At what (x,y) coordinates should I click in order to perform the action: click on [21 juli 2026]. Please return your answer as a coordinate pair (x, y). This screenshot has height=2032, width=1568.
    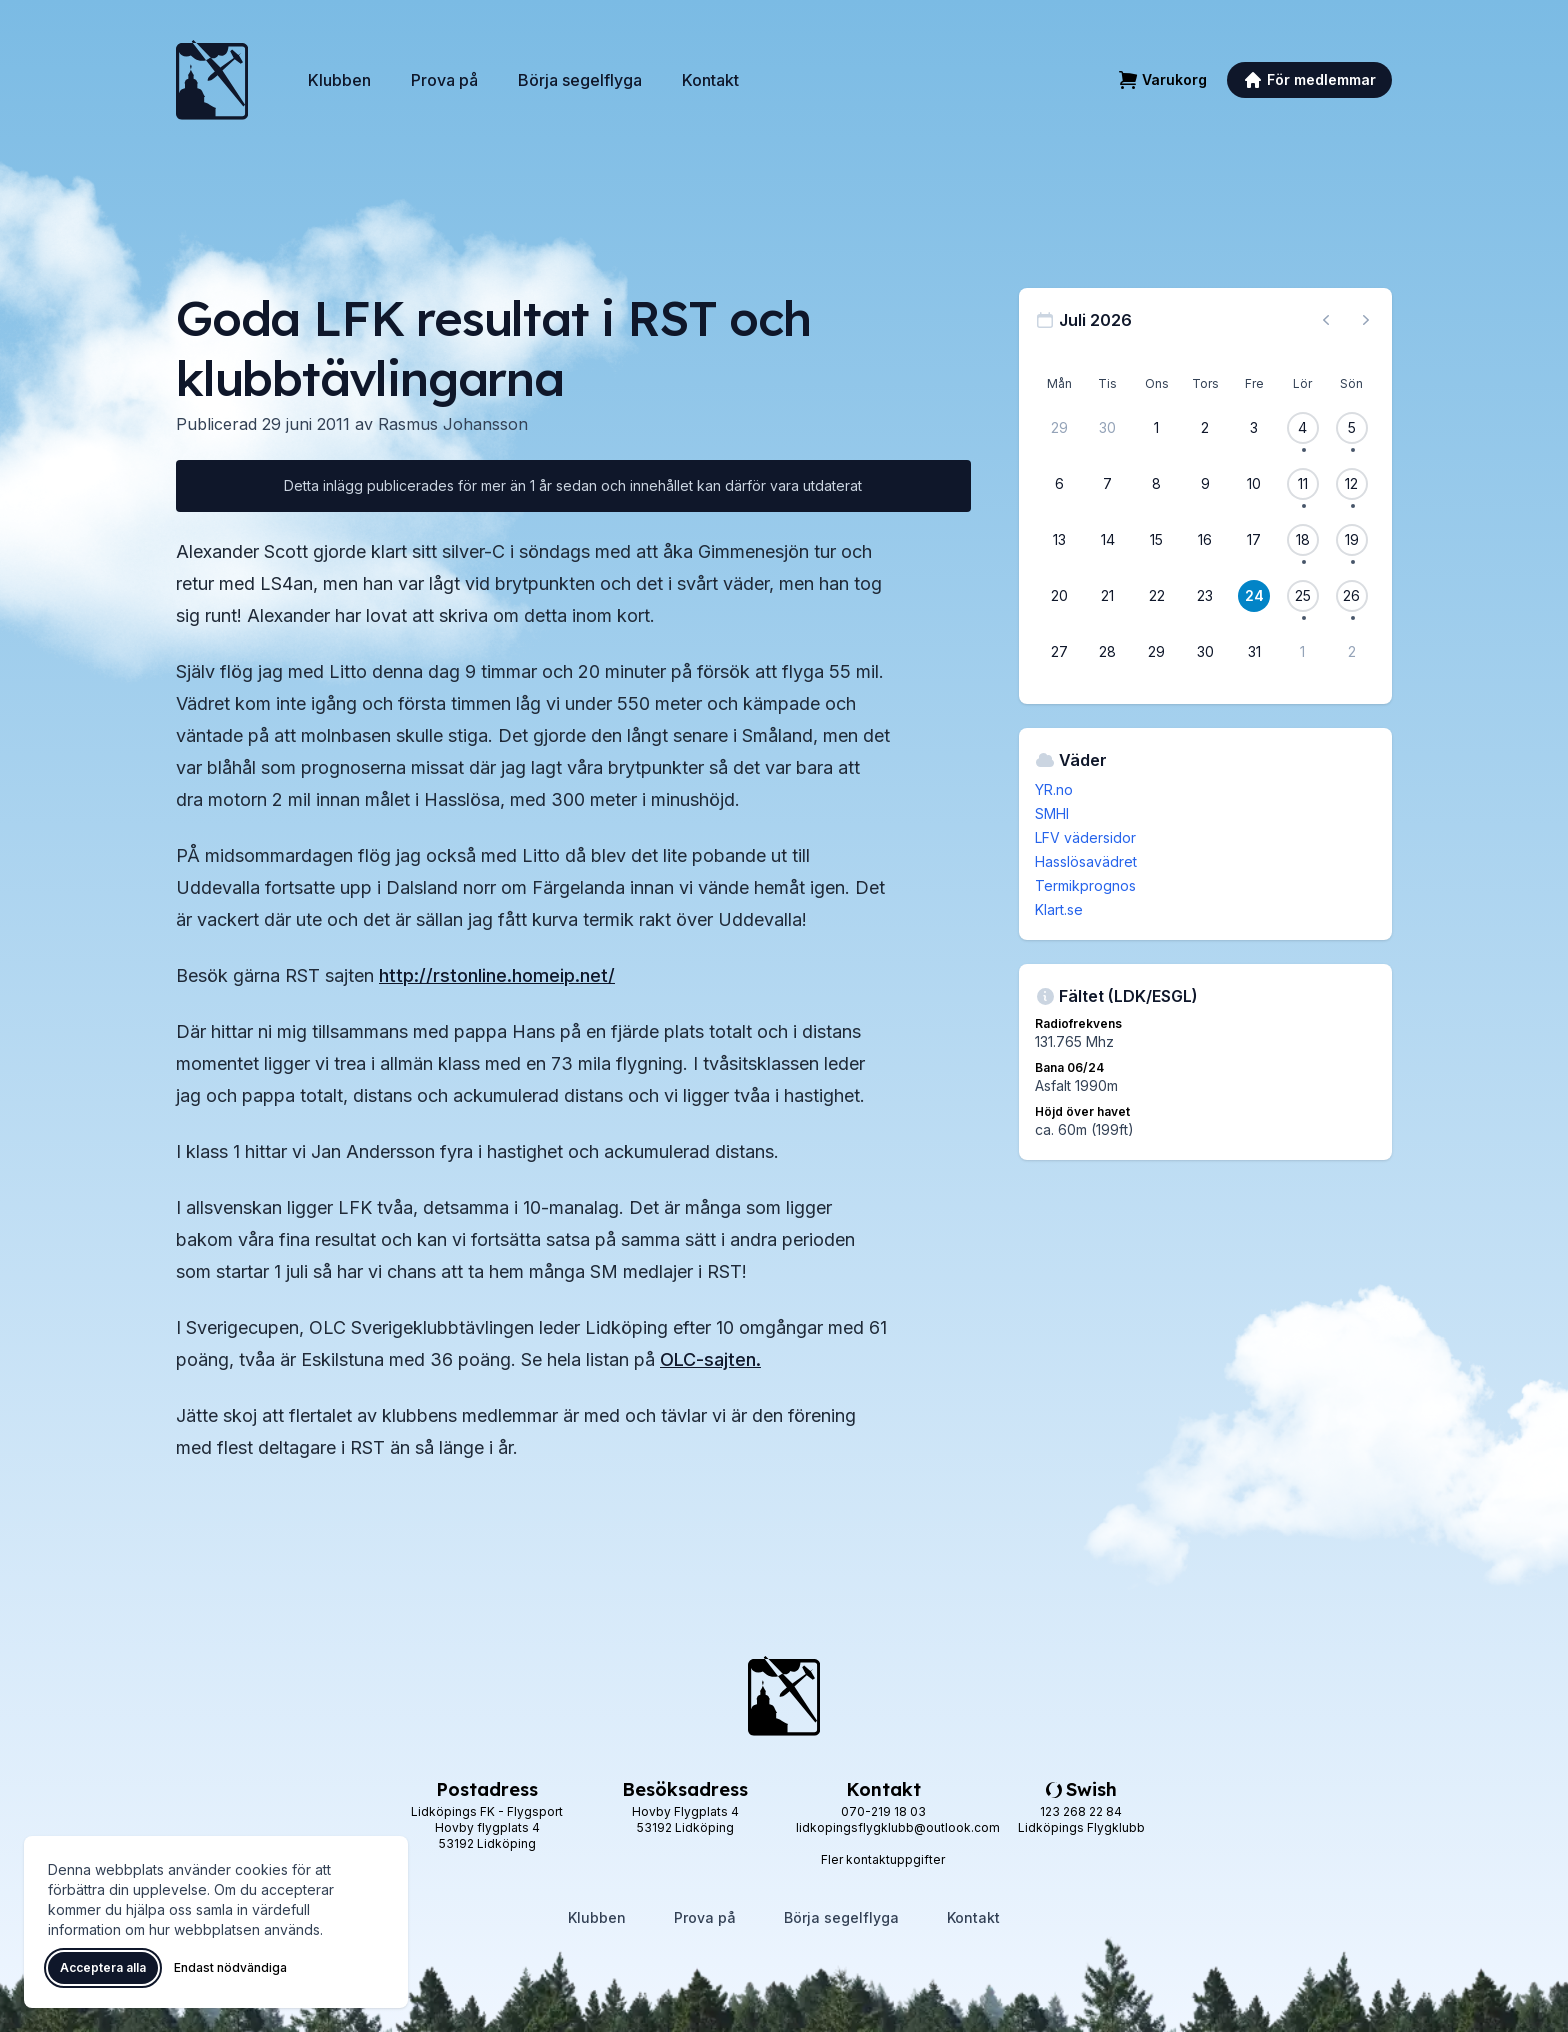
    Looking at the image, I should click on (1108, 596).